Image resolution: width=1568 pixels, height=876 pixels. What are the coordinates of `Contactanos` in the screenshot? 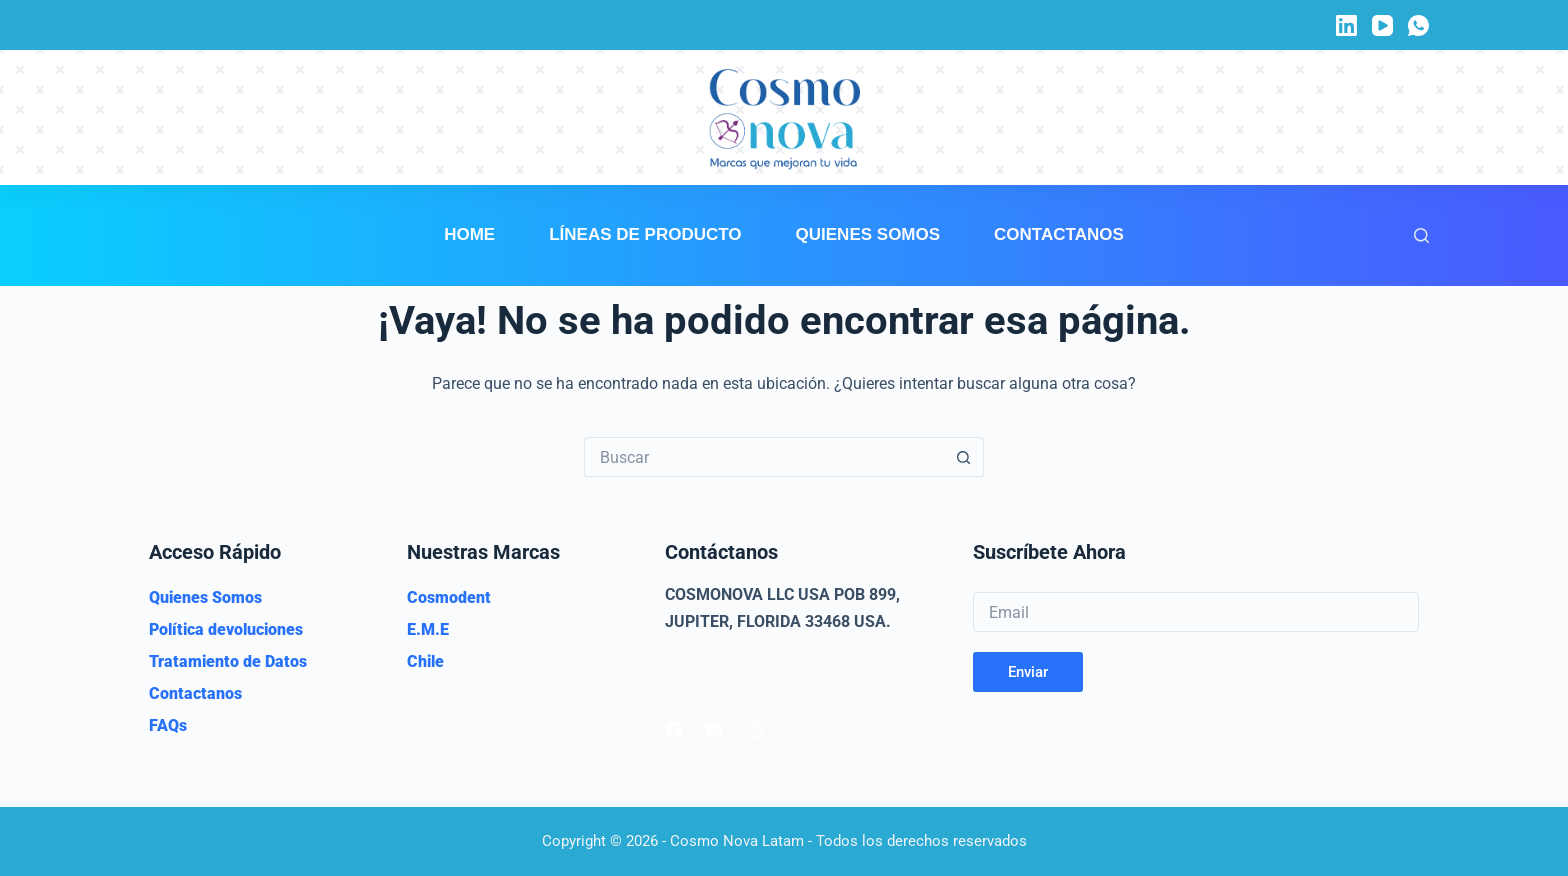 It's located at (1059, 234).